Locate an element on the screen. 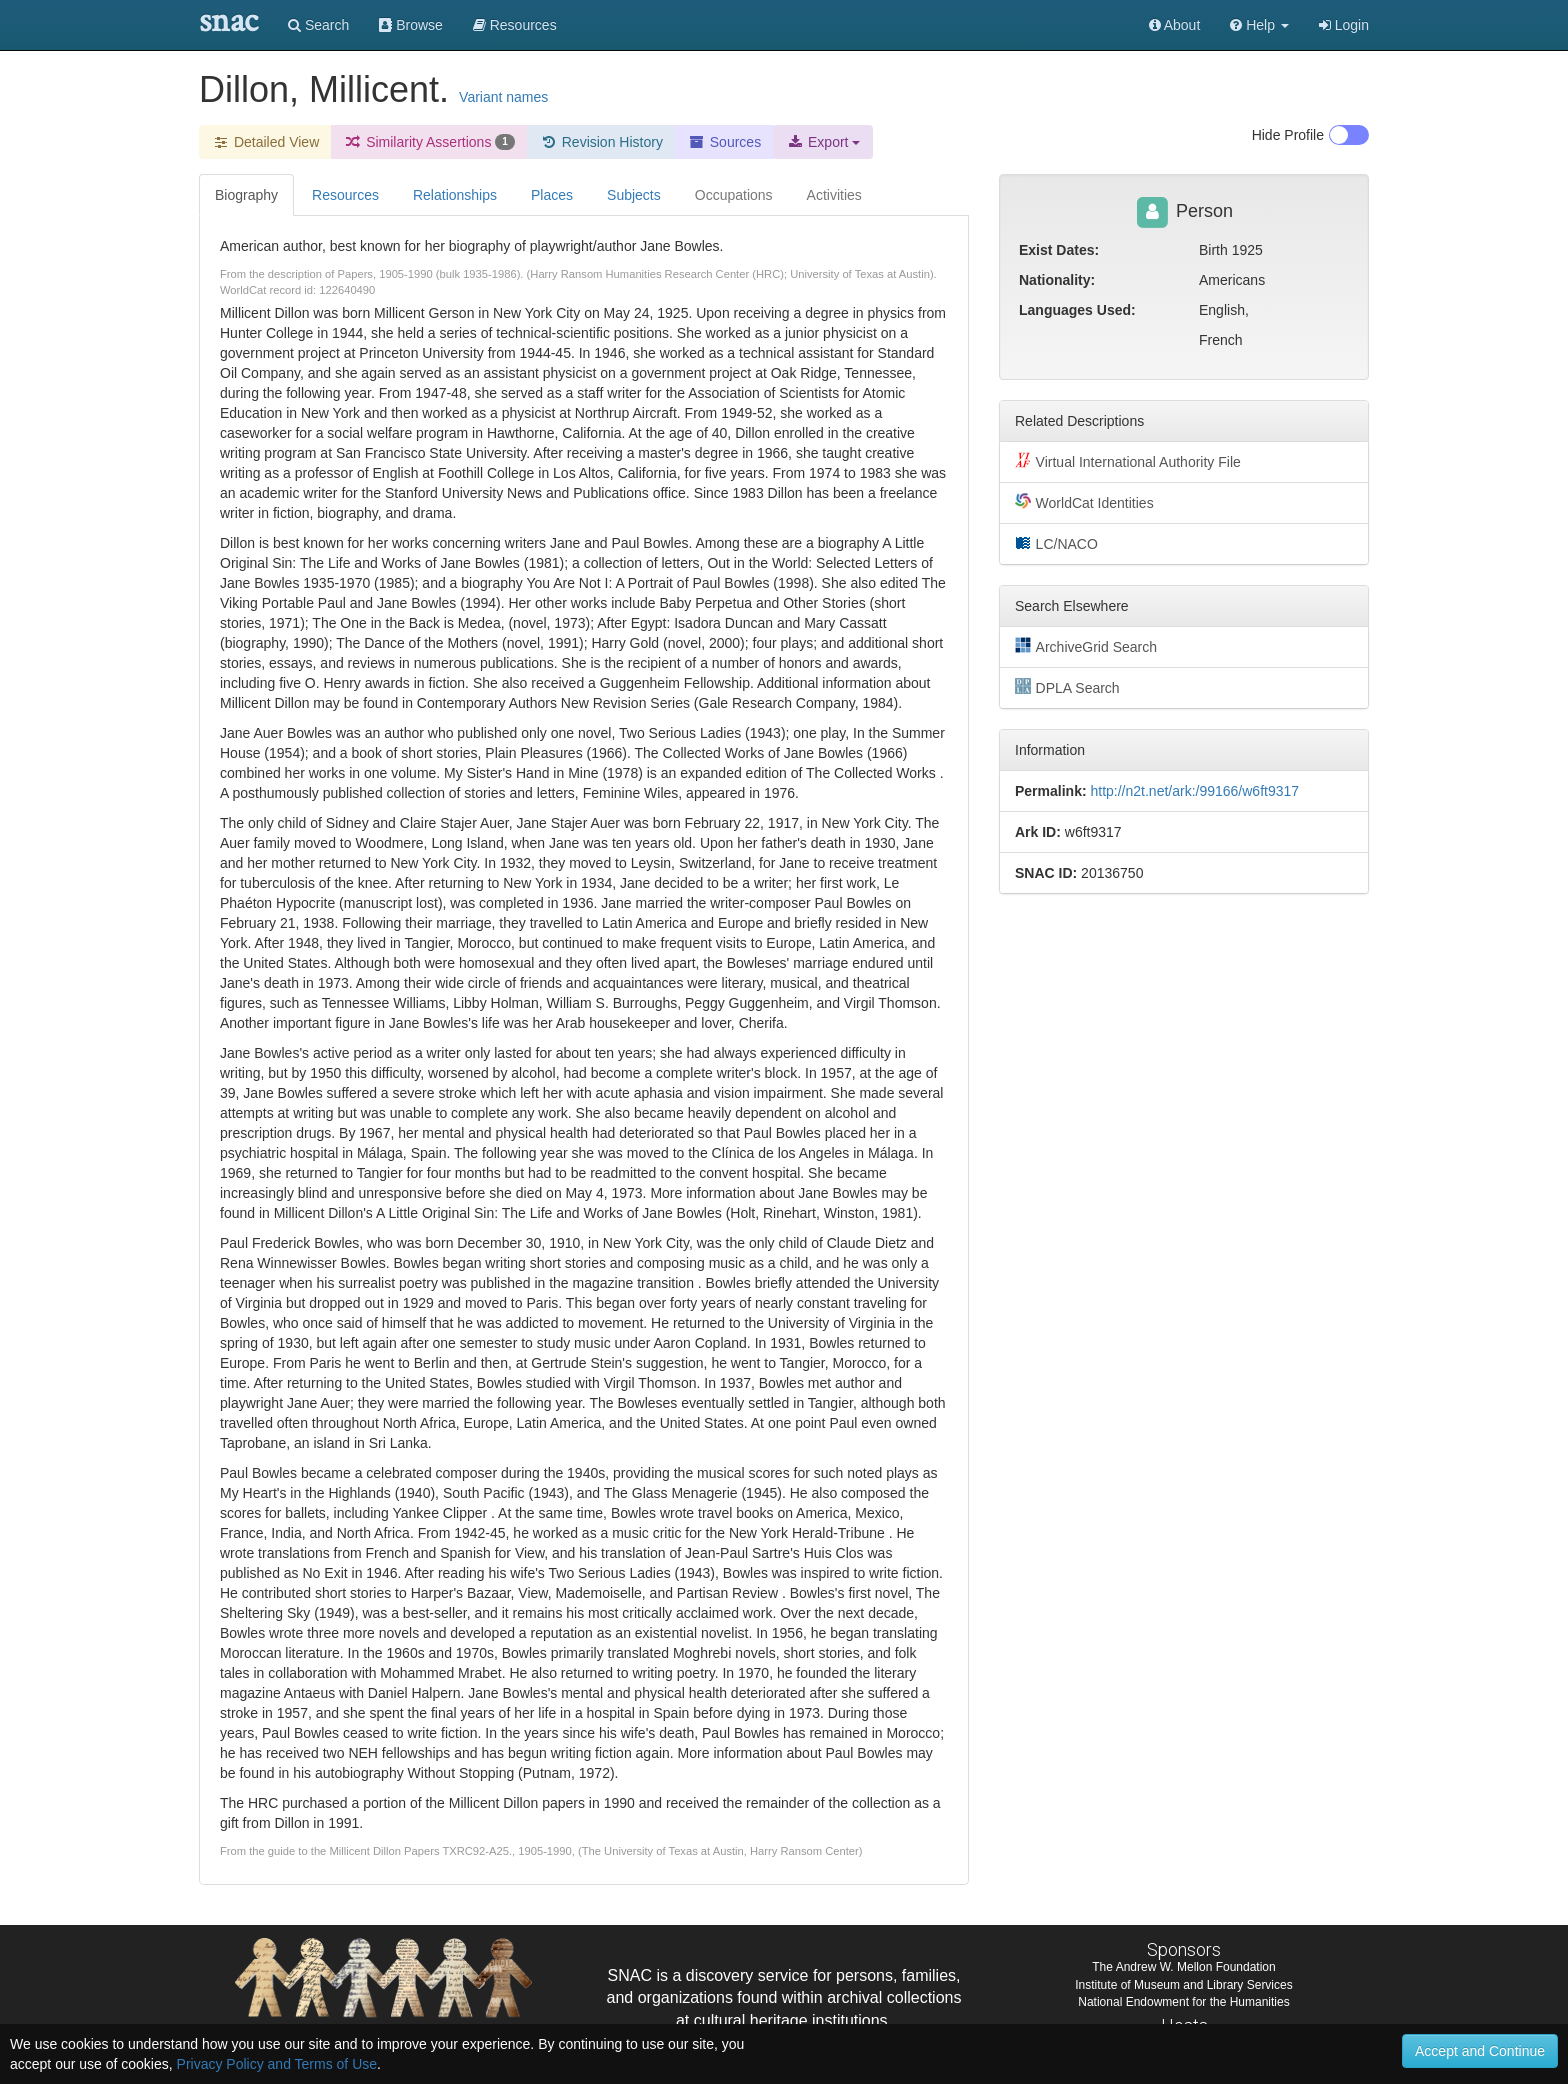  The Andrew W. Mellon Foundation is located at coordinates (1183, 1967).